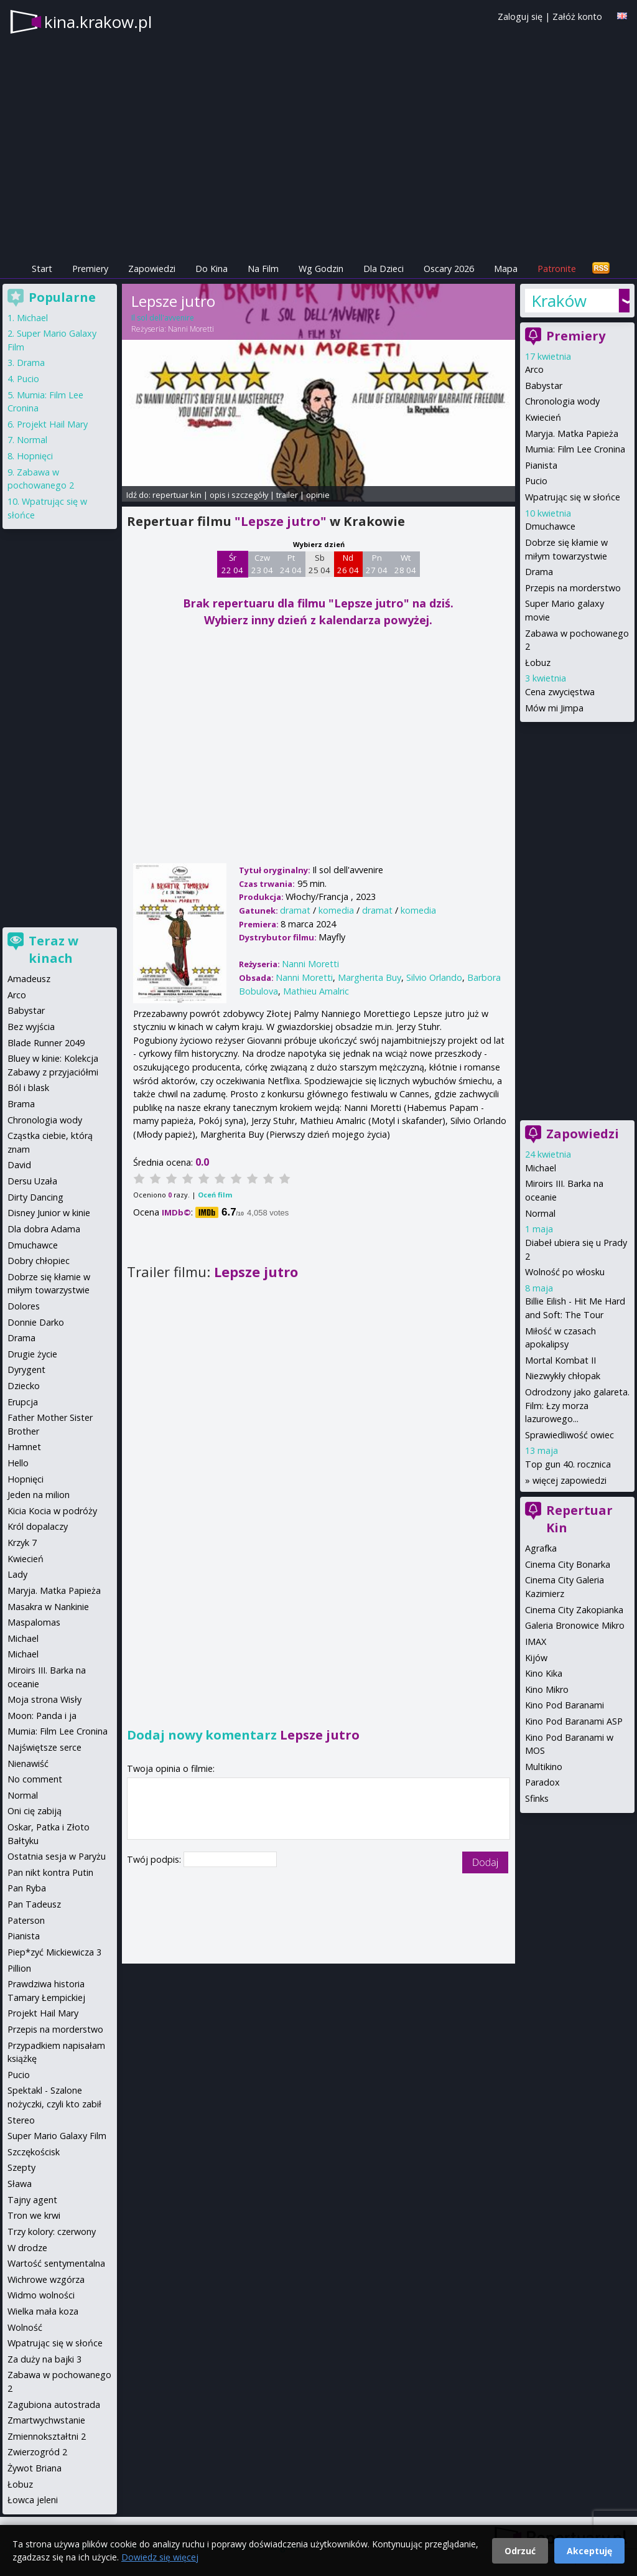  Describe the element at coordinates (35, 1197) in the screenshot. I see `Dirty Dancing` at that location.